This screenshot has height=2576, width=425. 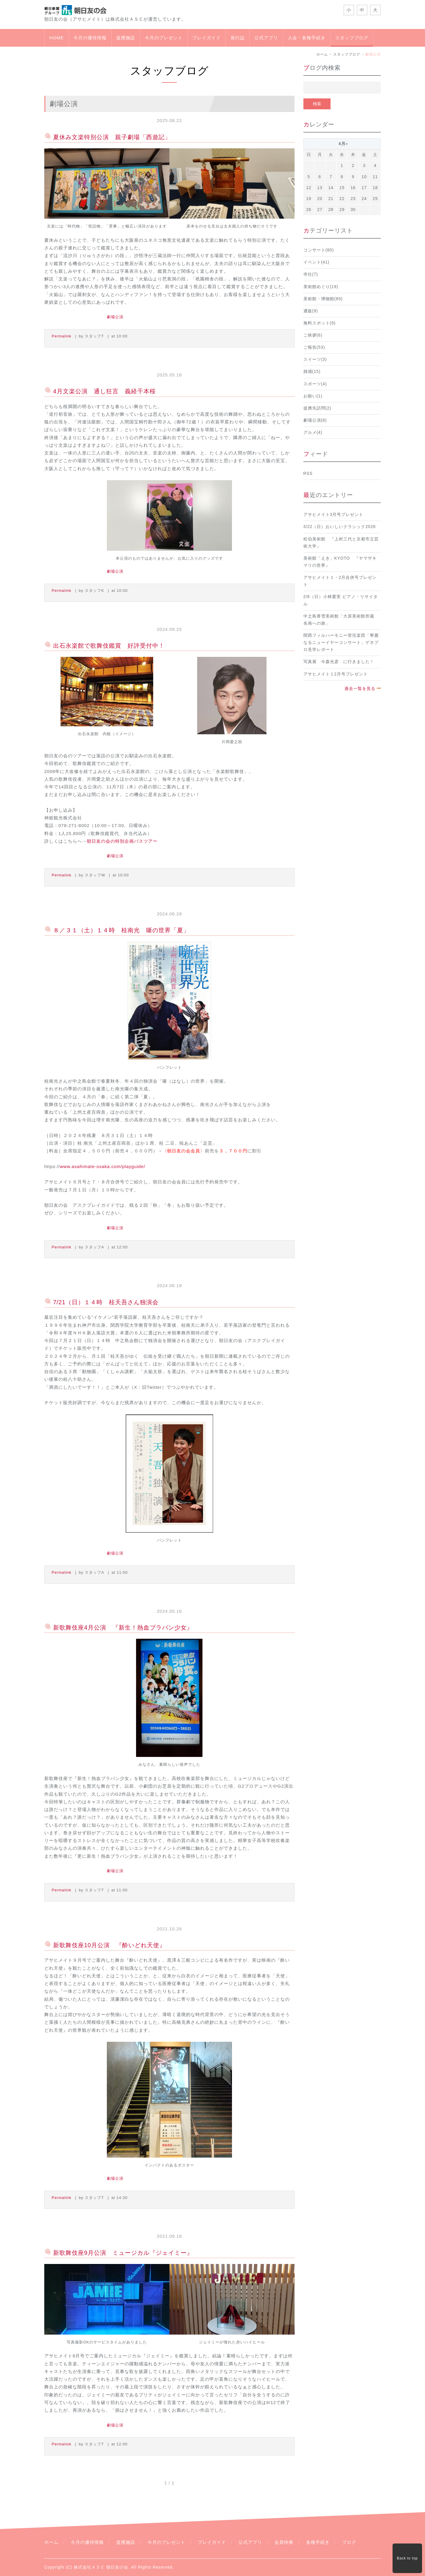 I want to click on 通販(9), so click(x=310, y=311).